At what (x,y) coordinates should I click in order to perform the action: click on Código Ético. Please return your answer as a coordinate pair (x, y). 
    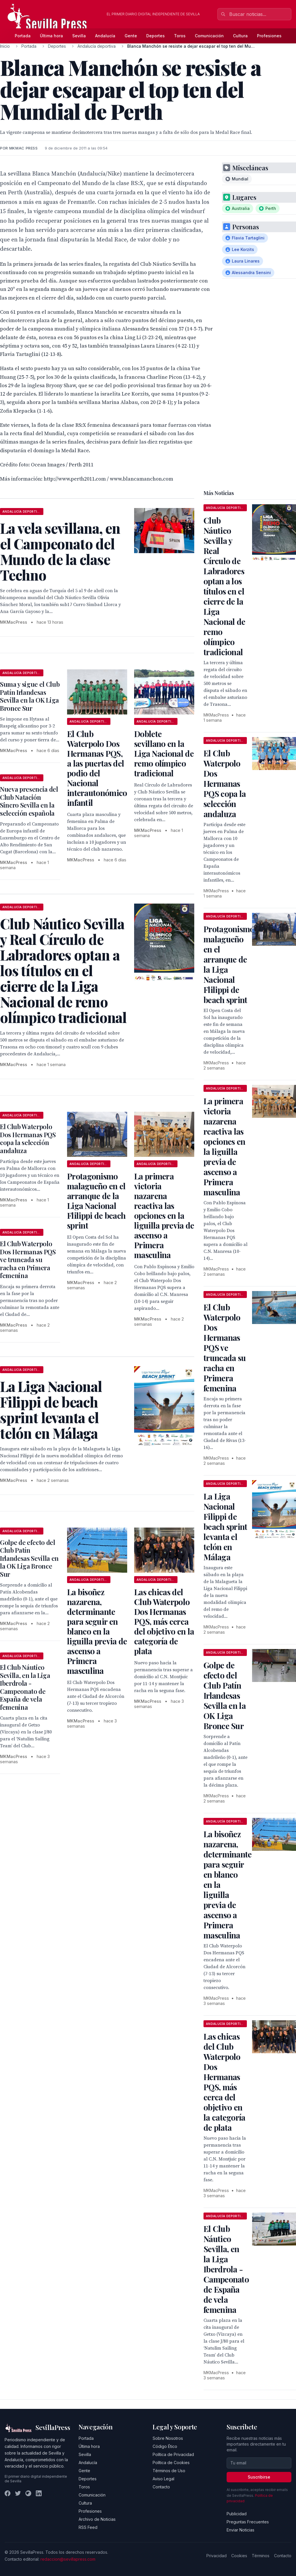
    Looking at the image, I should click on (165, 2446).